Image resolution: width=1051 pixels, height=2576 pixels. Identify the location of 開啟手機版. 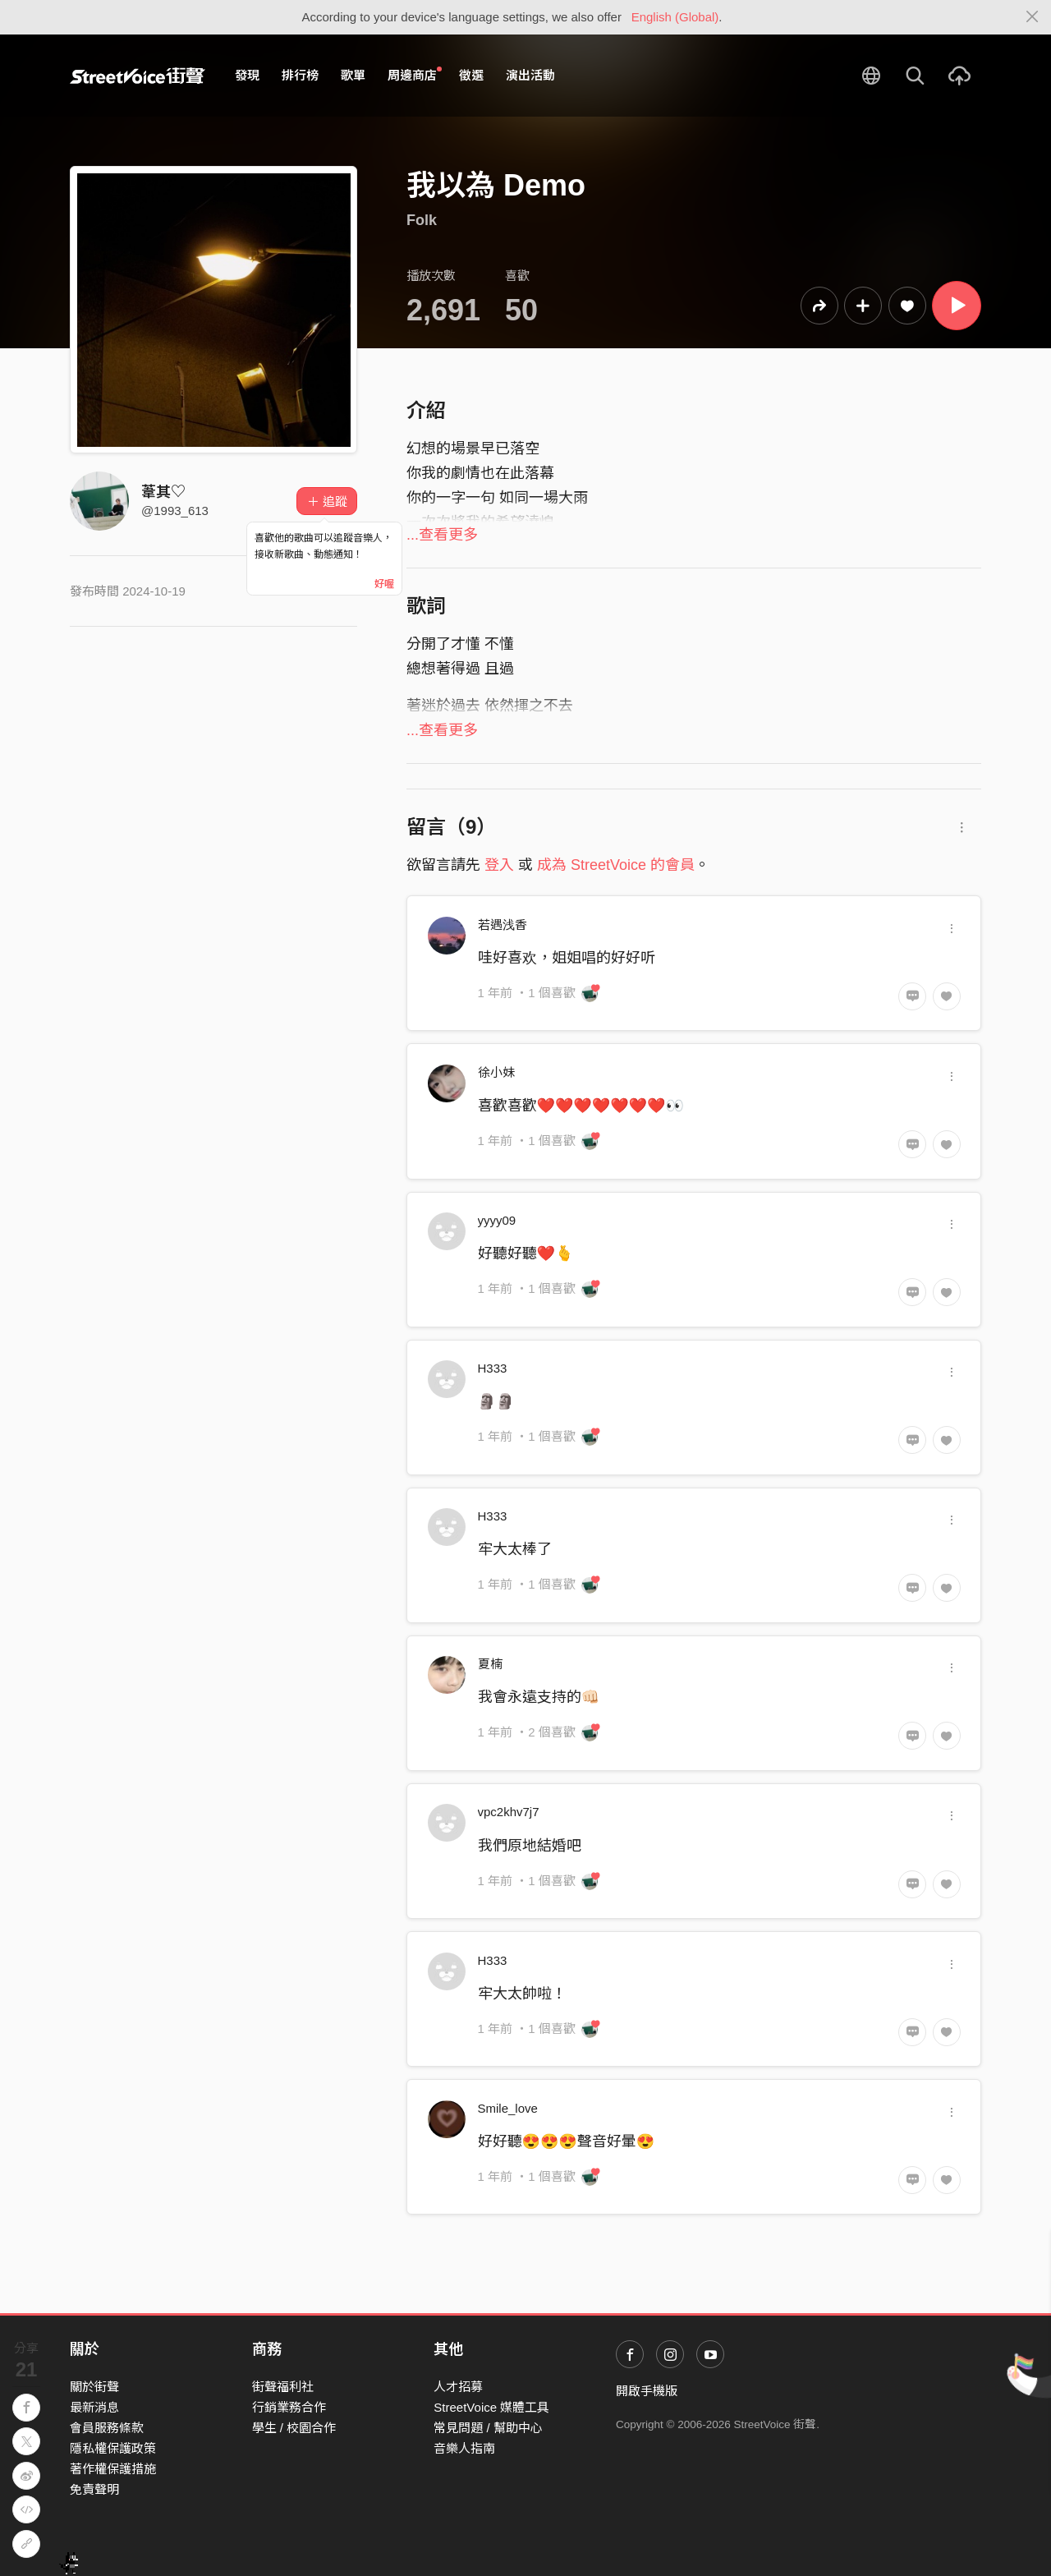
(646, 2391).